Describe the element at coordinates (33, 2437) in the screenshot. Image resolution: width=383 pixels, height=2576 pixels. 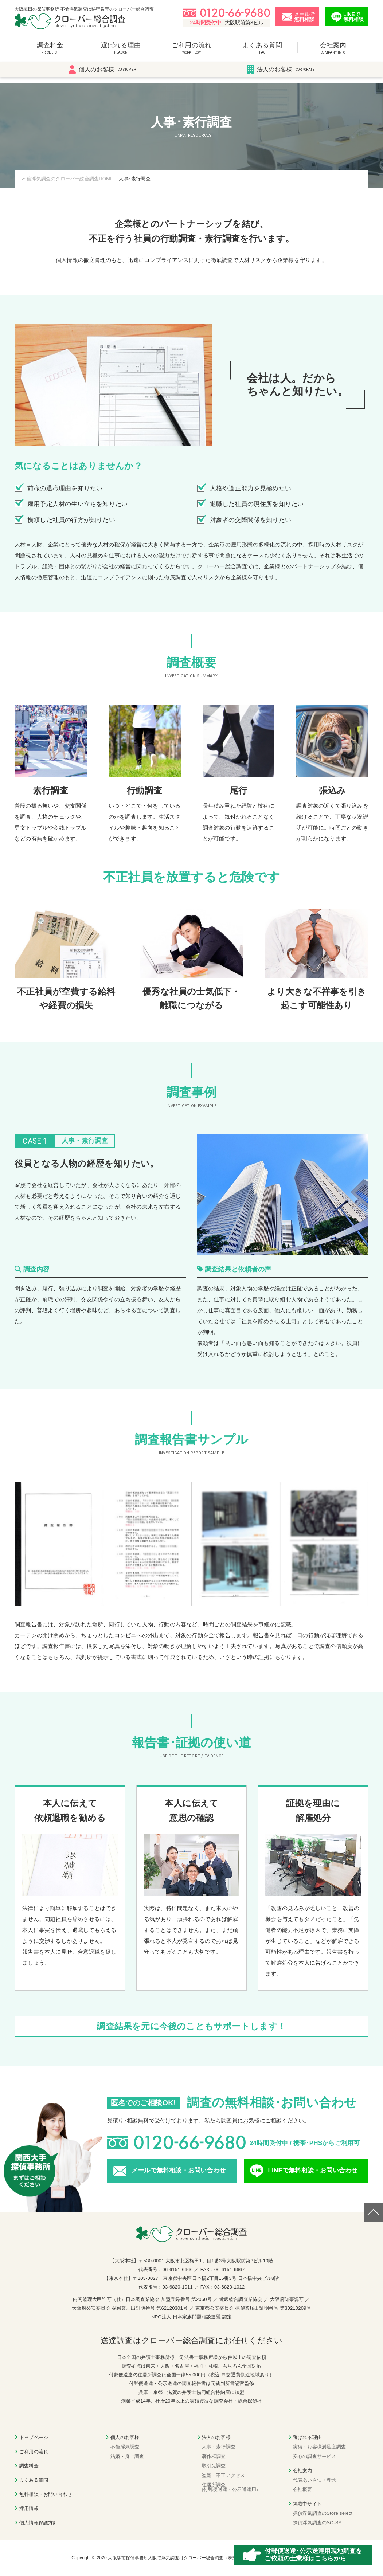
I see `トップページ` at that location.